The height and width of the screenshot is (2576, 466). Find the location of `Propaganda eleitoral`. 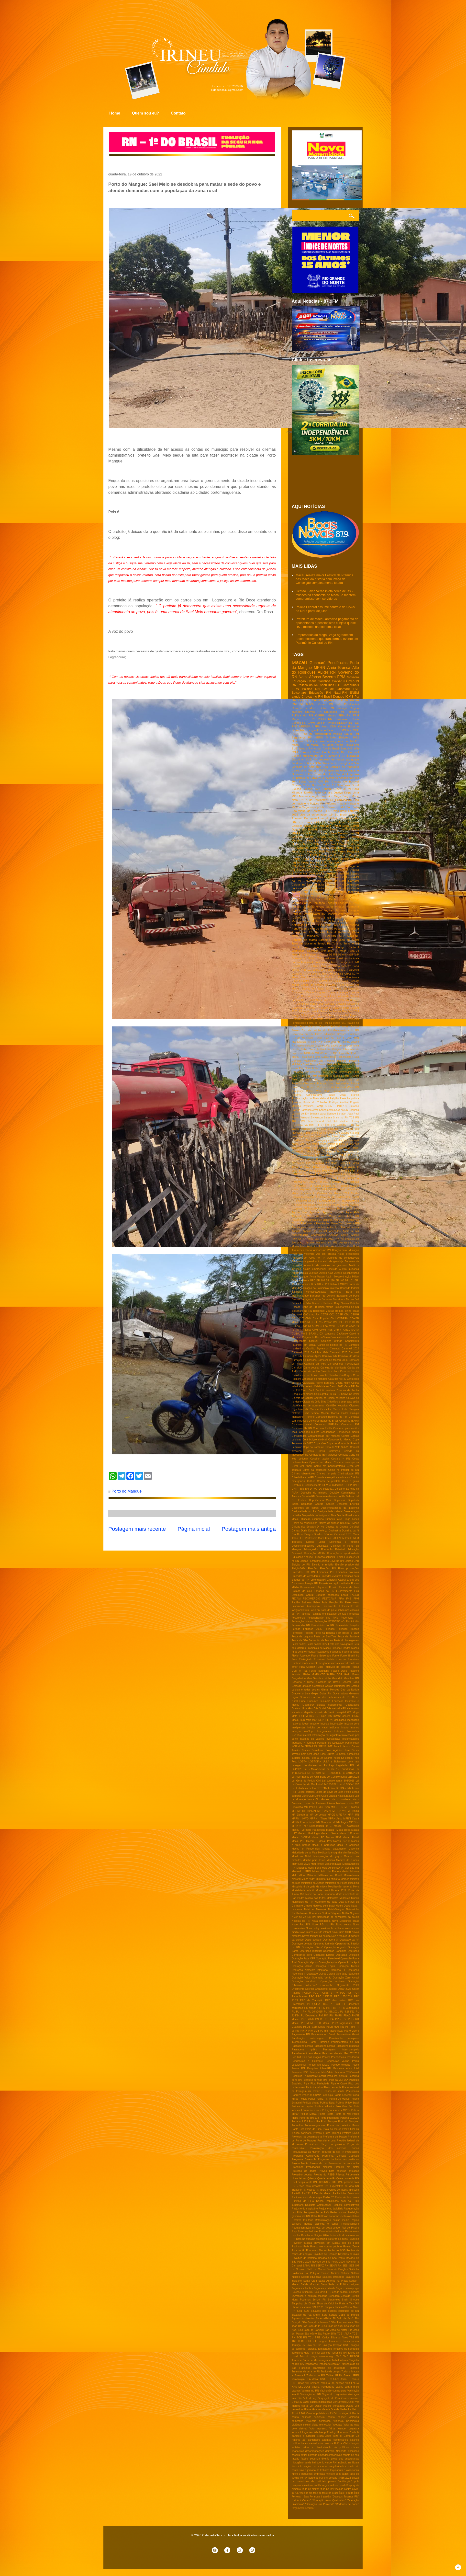

Propaganda eleitoral is located at coordinates (319, 2167).